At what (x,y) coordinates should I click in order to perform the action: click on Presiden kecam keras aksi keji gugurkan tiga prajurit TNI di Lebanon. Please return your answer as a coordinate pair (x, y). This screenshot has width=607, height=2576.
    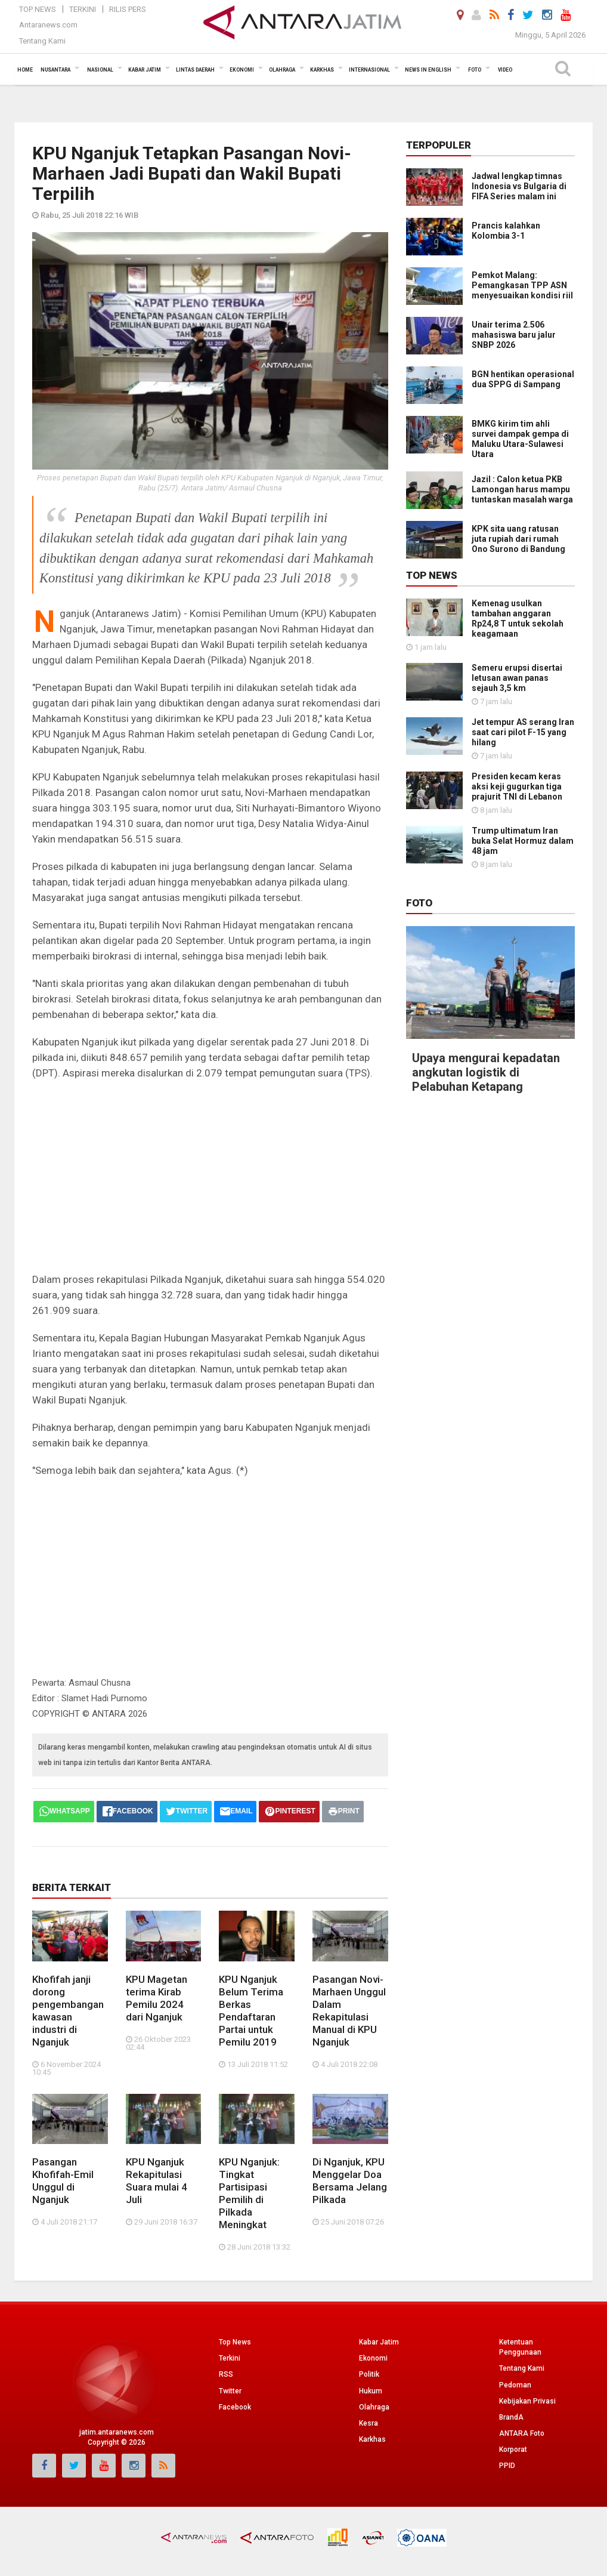
    Looking at the image, I should click on (517, 786).